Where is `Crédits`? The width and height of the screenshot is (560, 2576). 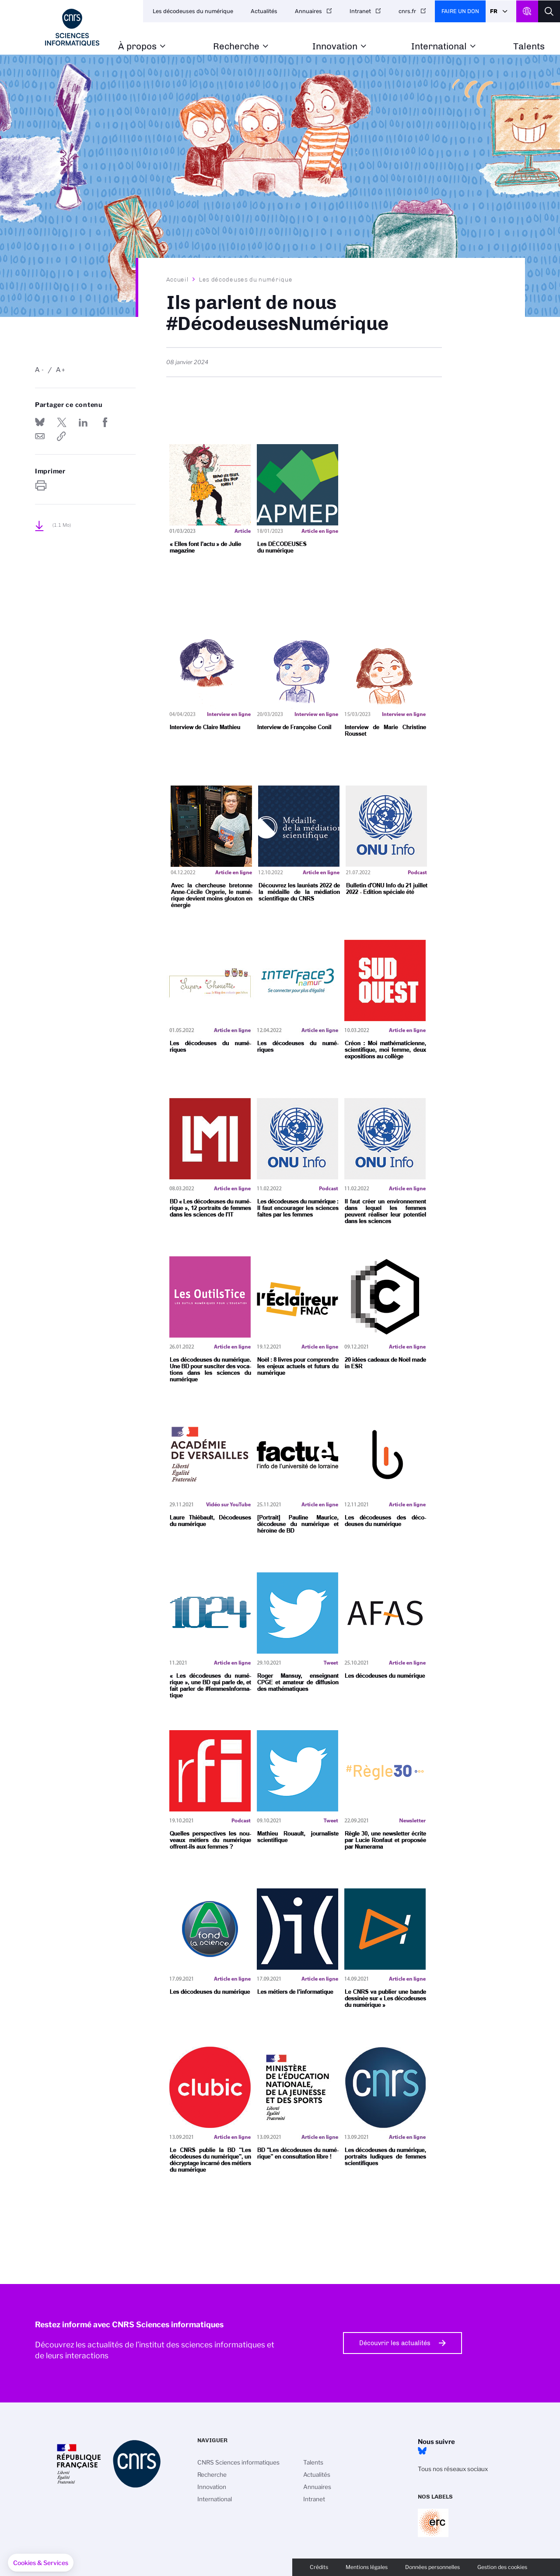 Crédits is located at coordinates (319, 2567).